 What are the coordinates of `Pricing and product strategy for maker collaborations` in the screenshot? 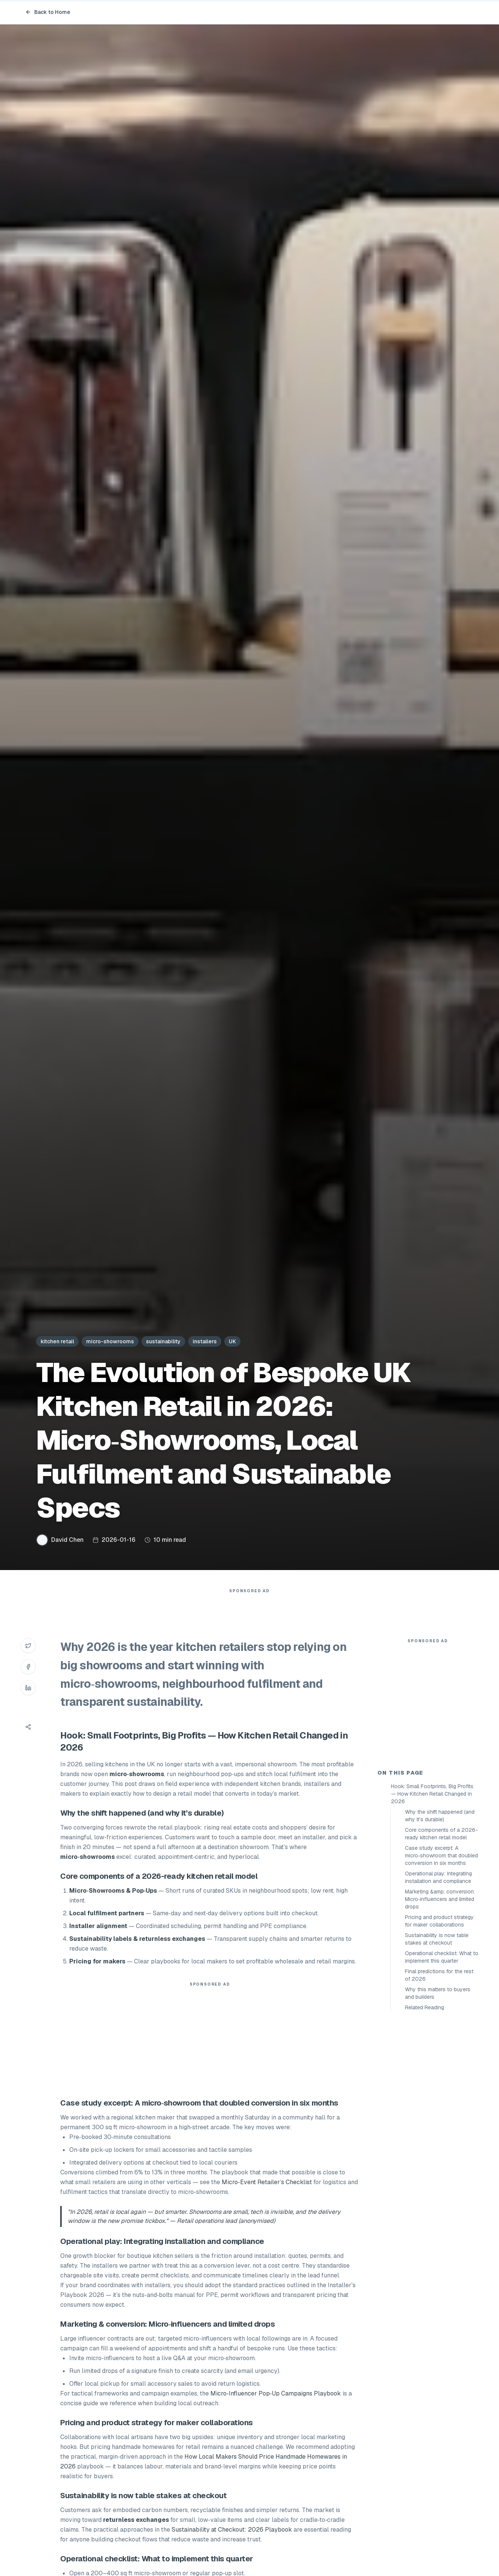 It's located at (439, 2056).